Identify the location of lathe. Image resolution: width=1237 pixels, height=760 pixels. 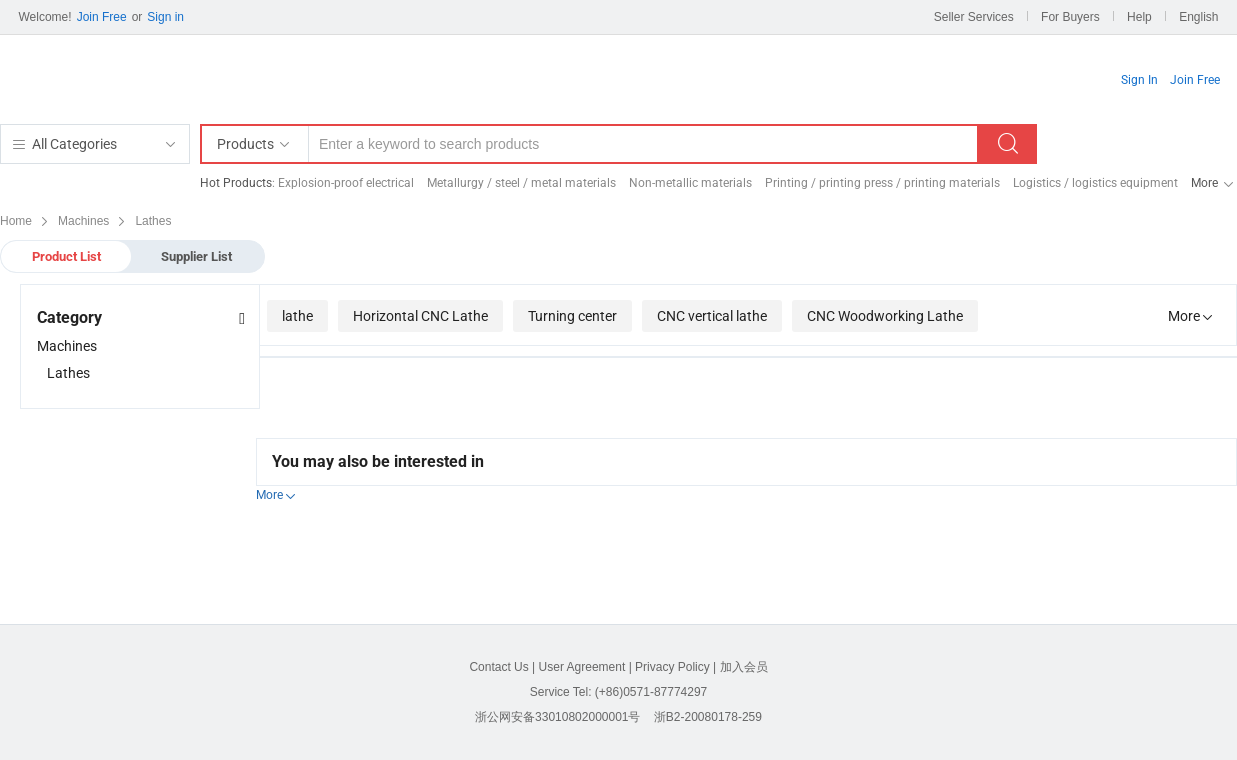
(297, 316).